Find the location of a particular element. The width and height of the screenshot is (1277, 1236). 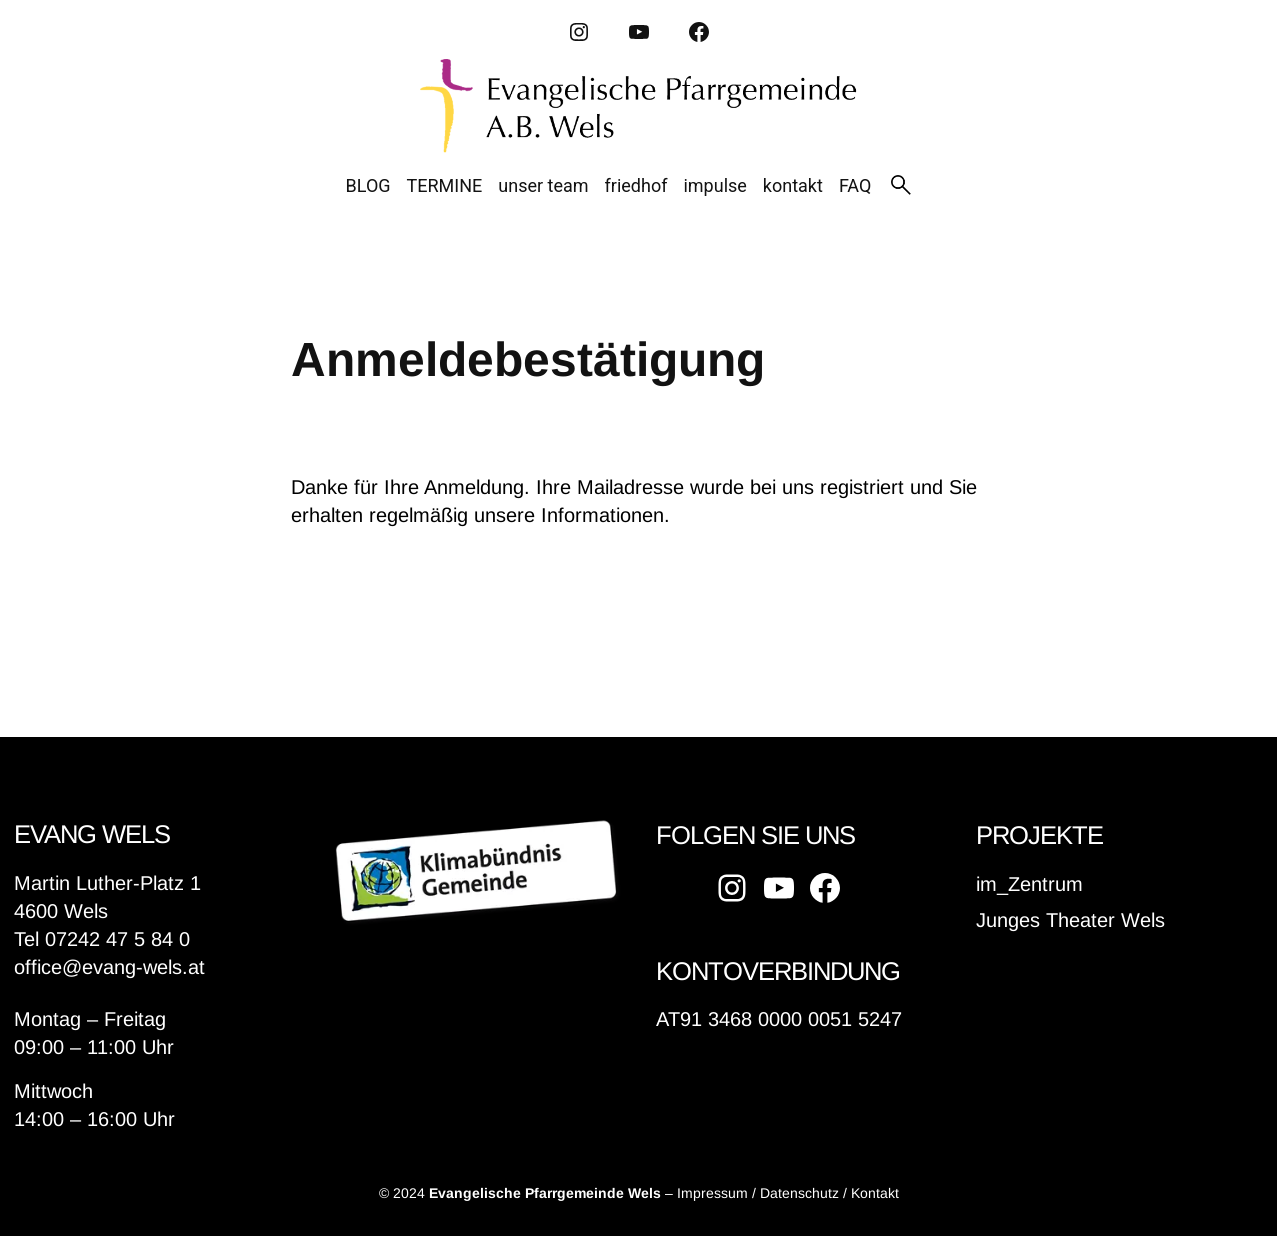

im_Zentrum is located at coordinates (1029, 884).